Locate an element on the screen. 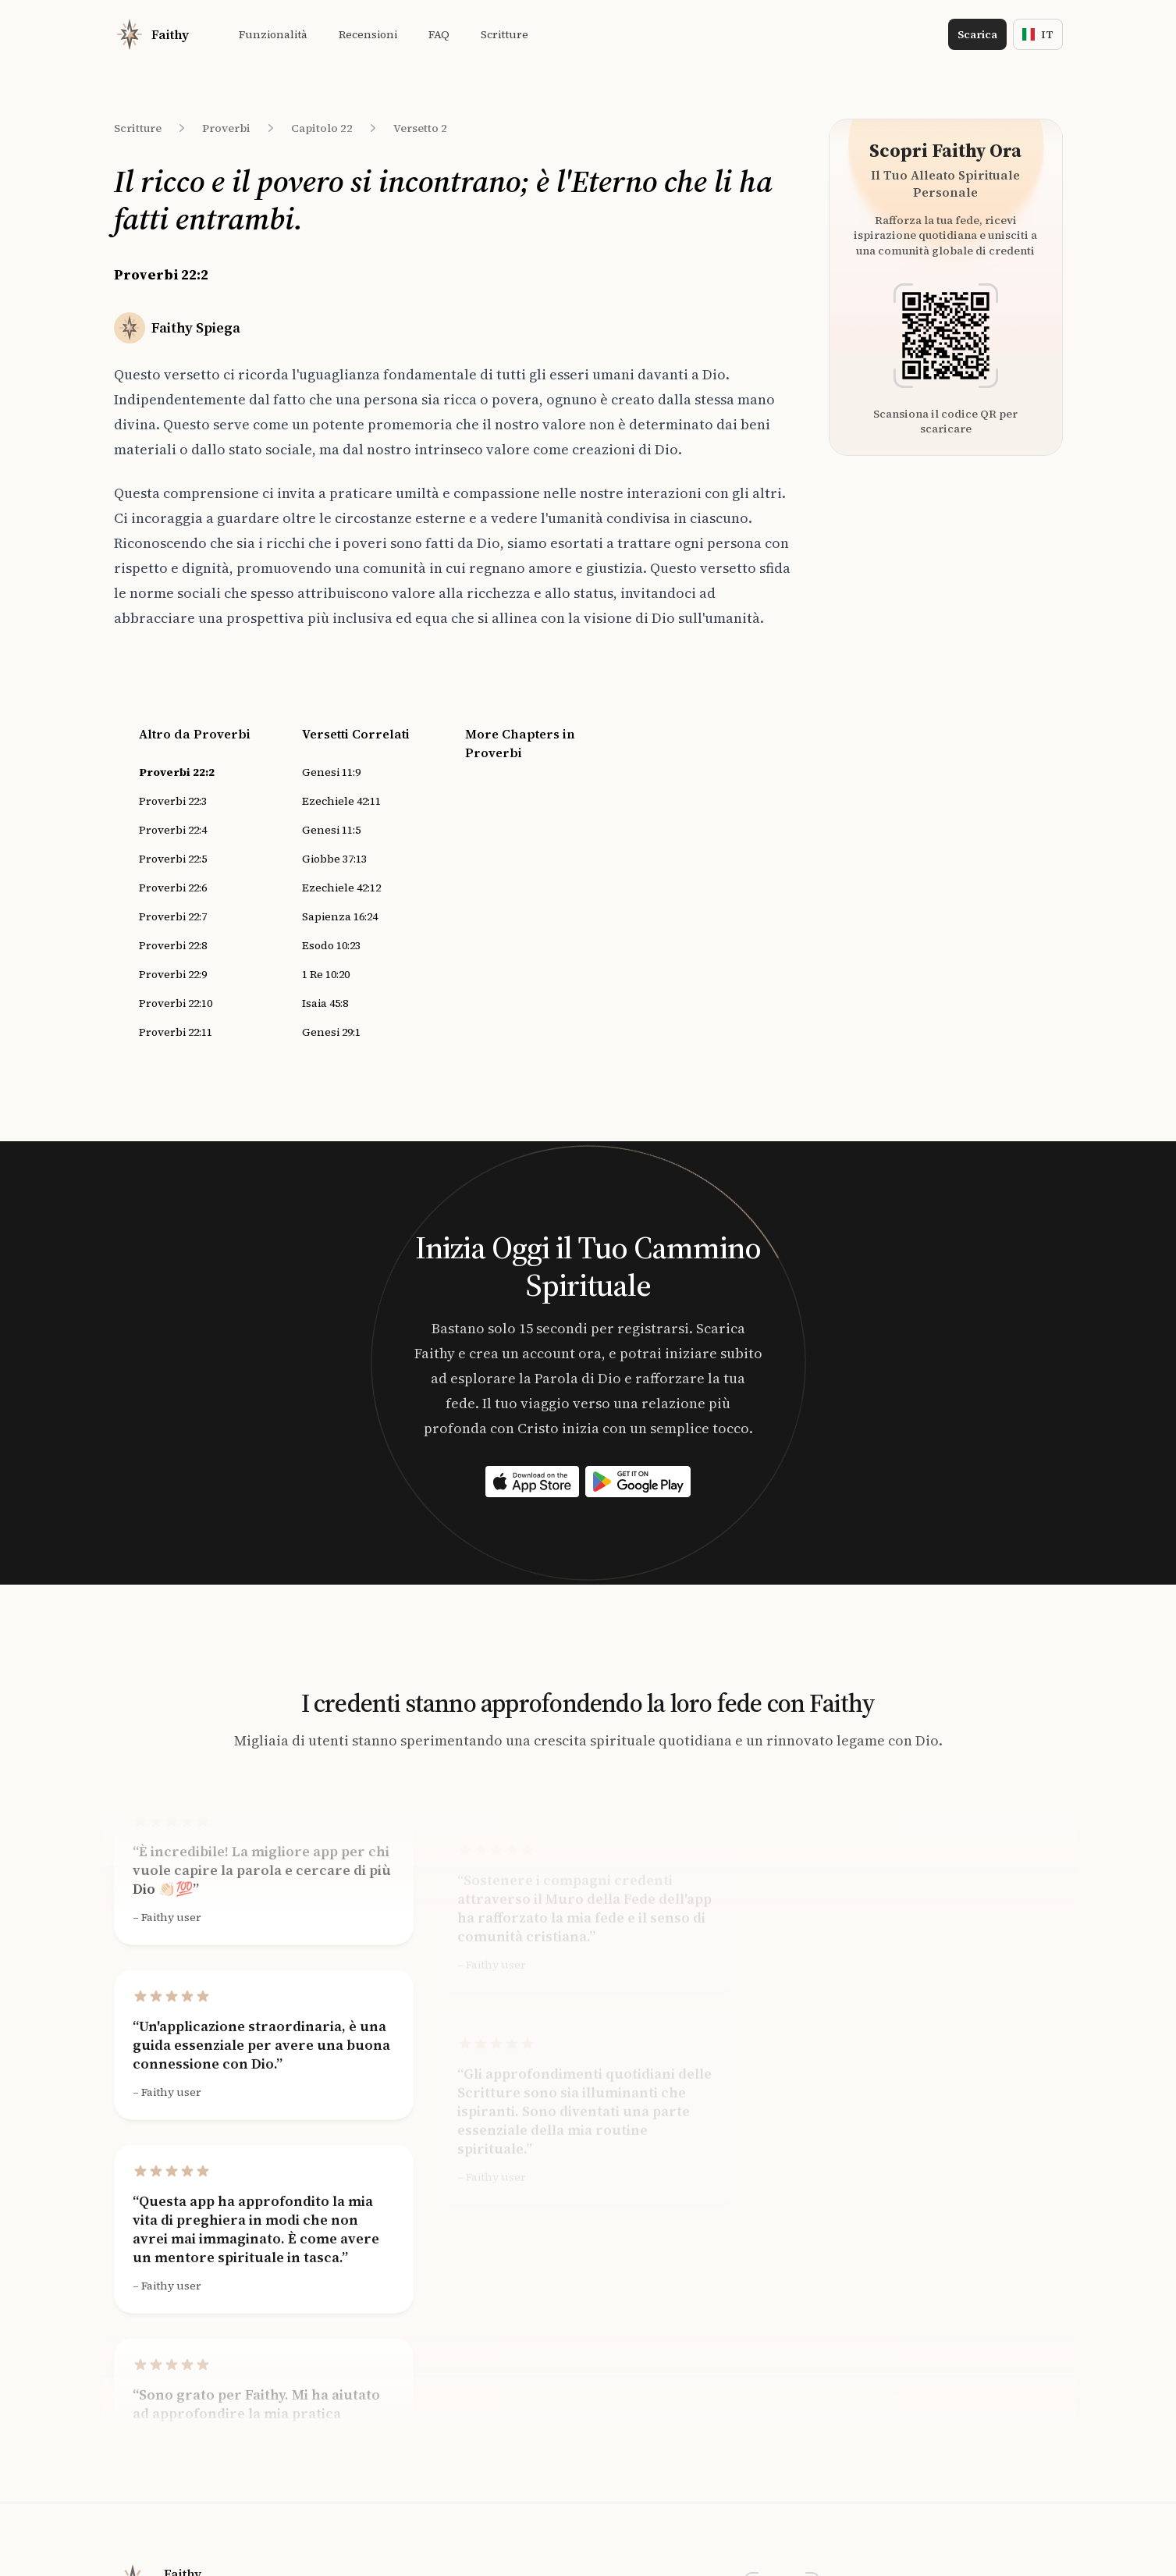  Capitolo 22 is located at coordinates (322, 128).